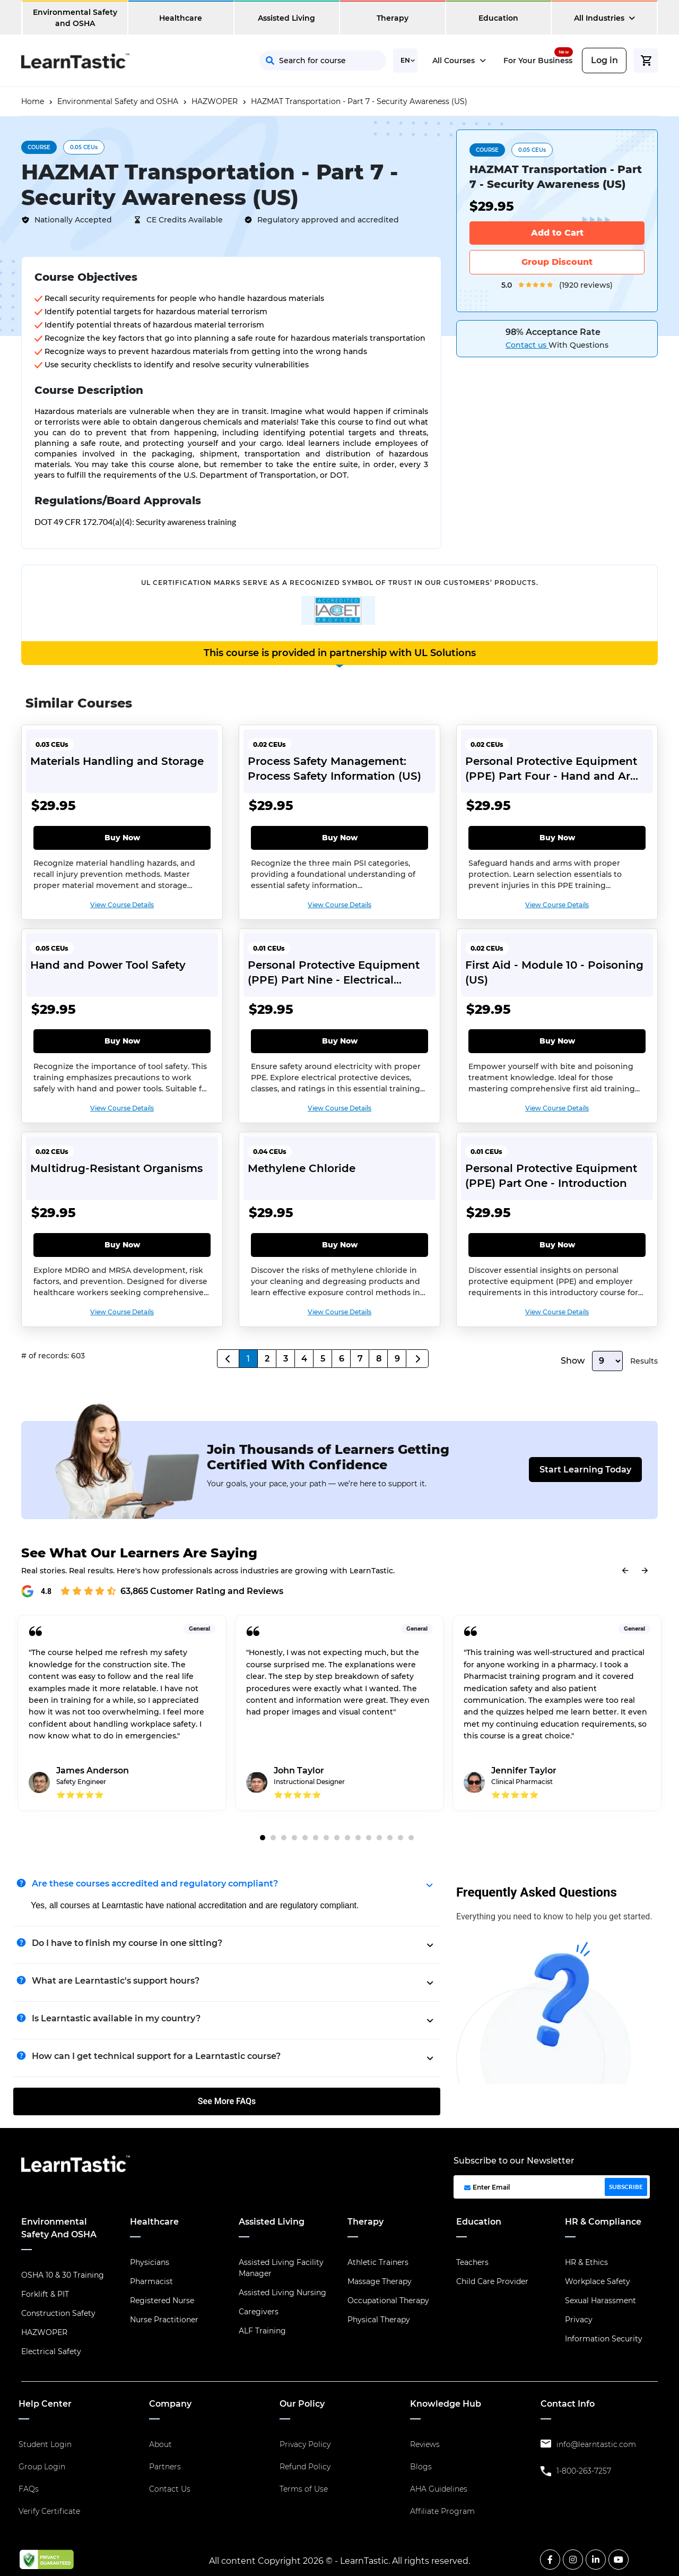 The image size is (679, 2576). What do you see at coordinates (165, 2466) in the screenshot?
I see `Partners` at bounding box center [165, 2466].